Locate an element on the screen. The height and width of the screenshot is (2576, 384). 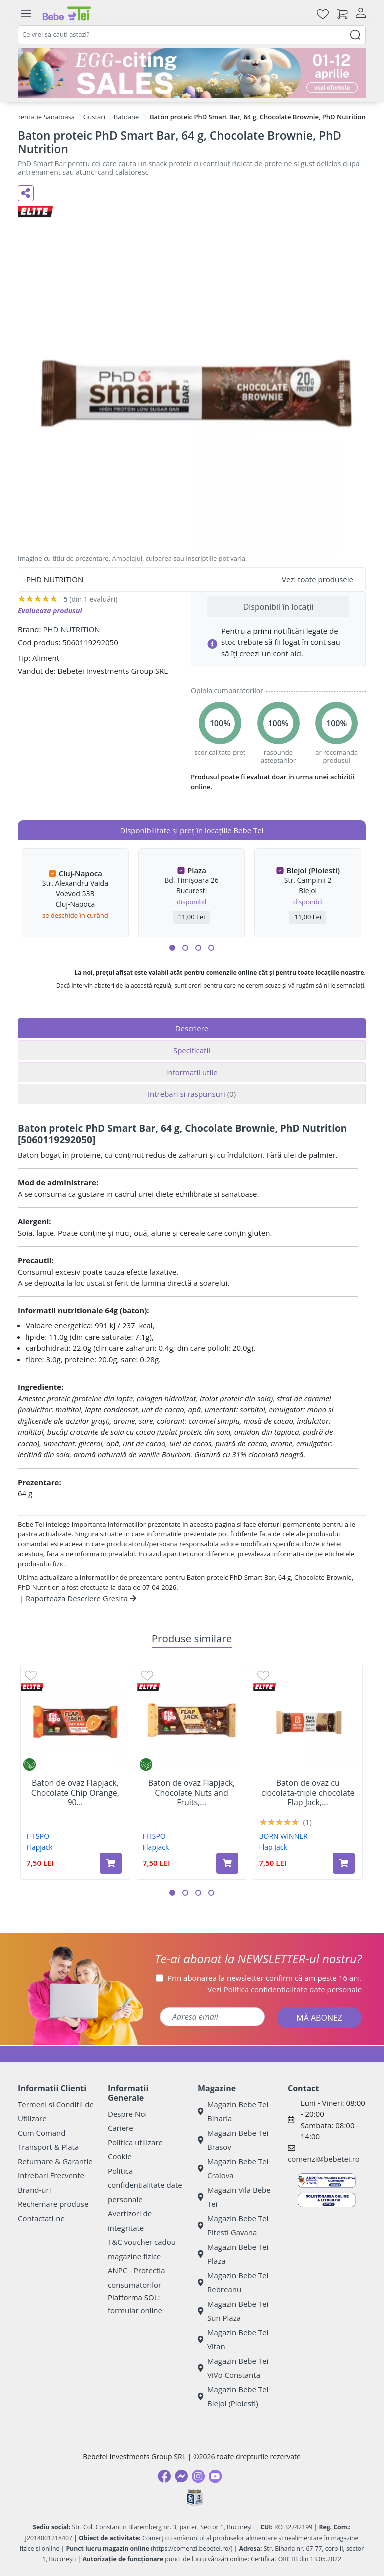
Cum Comand is located at coordinates (42, 2133).